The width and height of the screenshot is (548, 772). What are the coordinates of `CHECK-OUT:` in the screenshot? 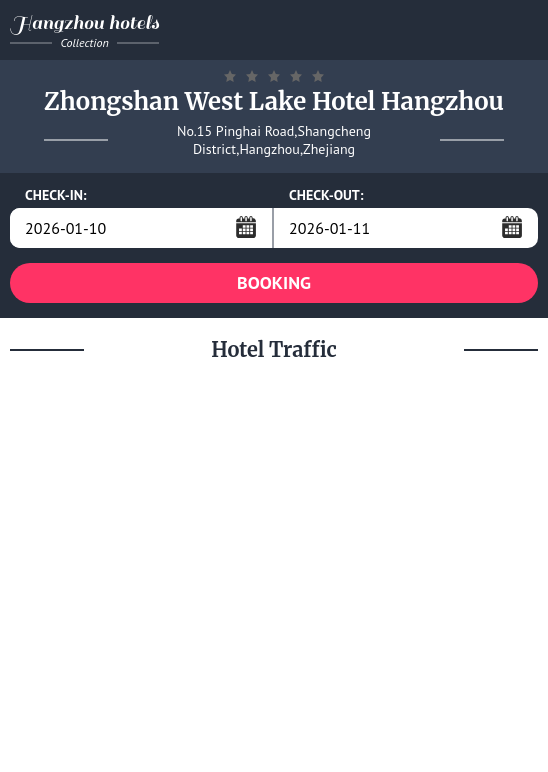 It's located at (326, 195).